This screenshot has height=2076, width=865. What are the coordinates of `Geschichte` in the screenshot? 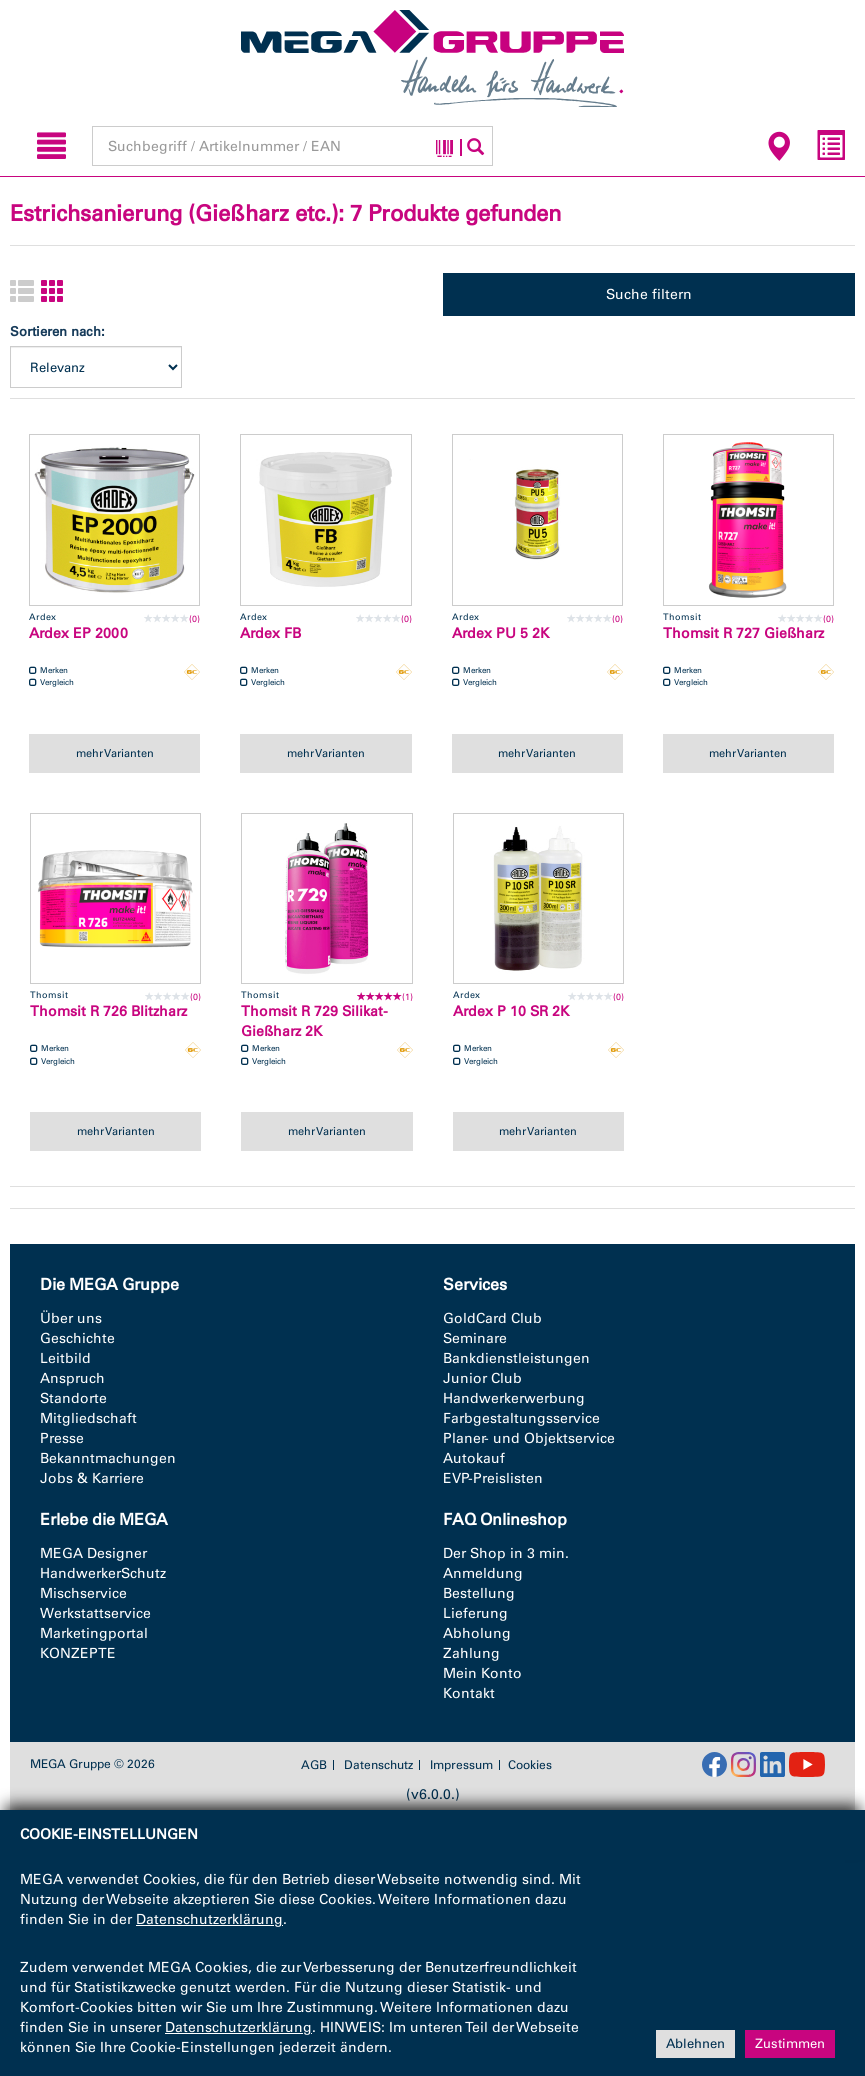 It's located at (77, 1338).